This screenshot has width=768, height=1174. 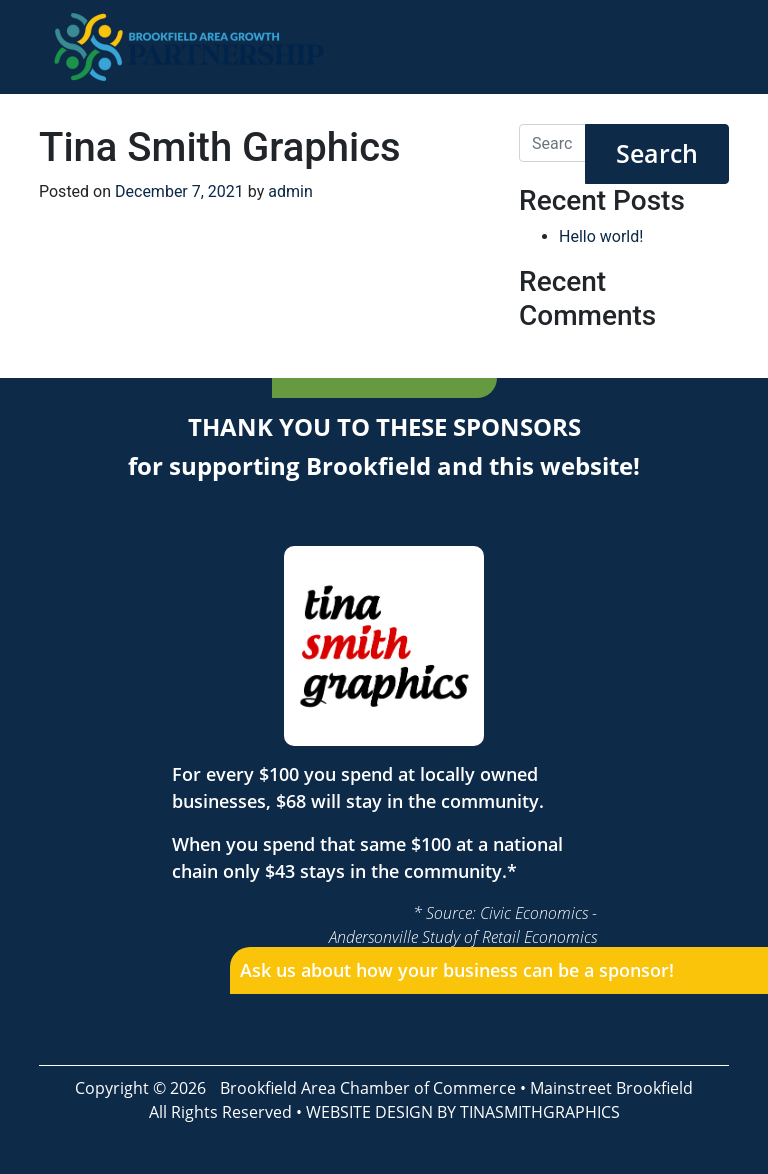 I want to click on admin, so click(x=290, y=191).